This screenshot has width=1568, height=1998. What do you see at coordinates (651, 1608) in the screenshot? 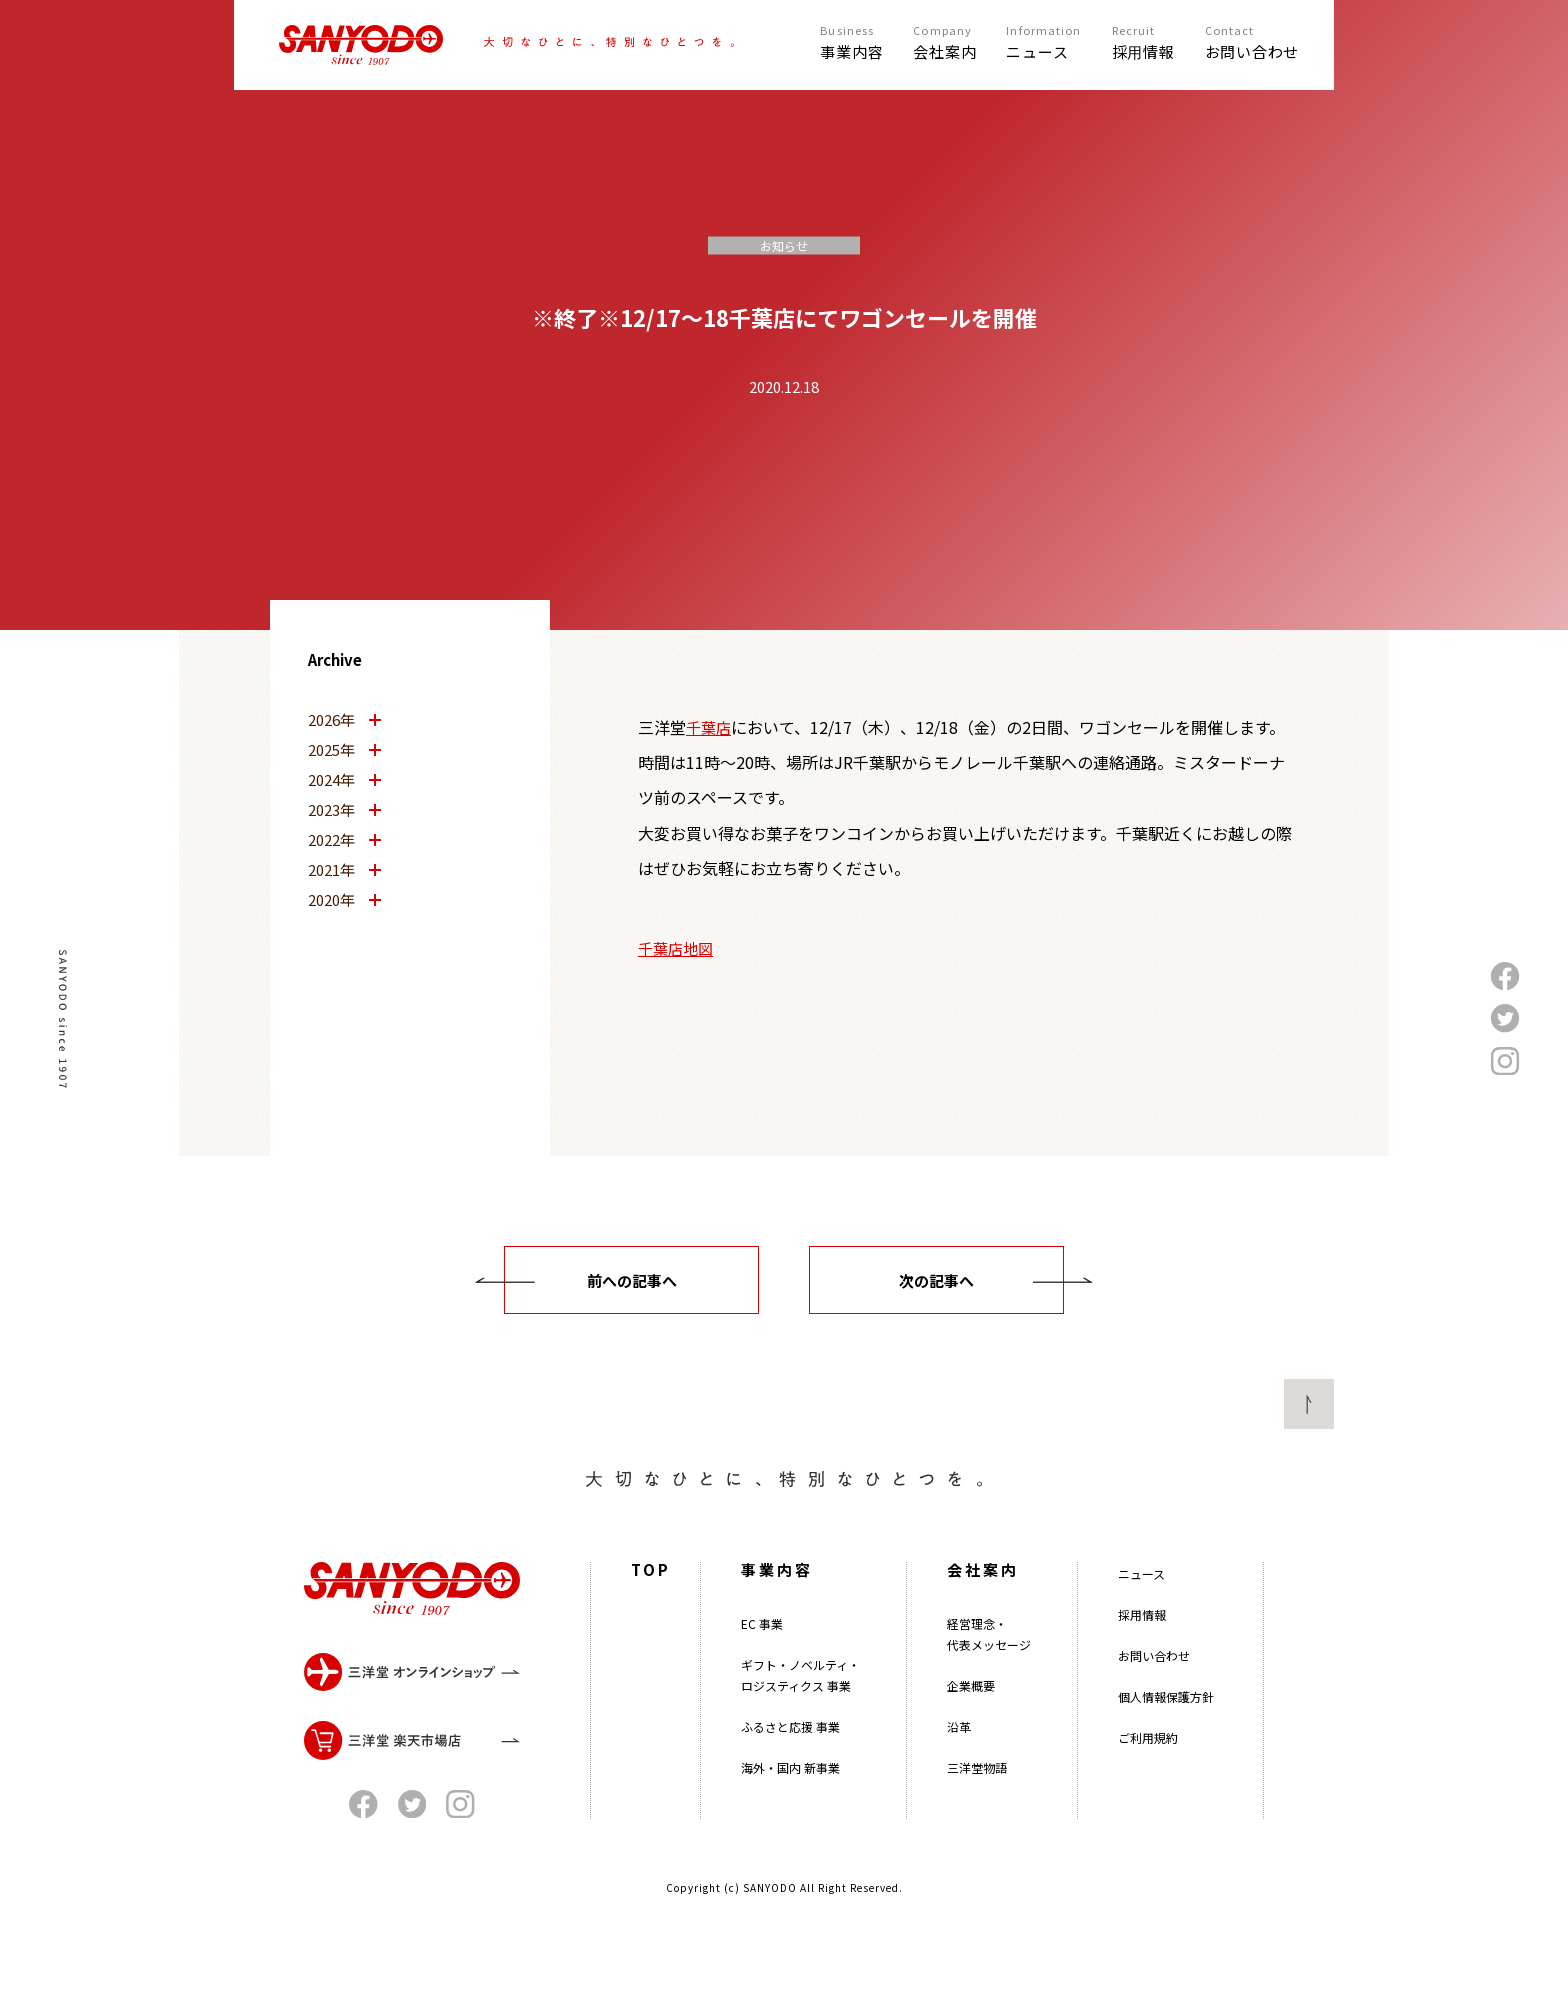
I see `TOP` at bounding box center [651, 1608].